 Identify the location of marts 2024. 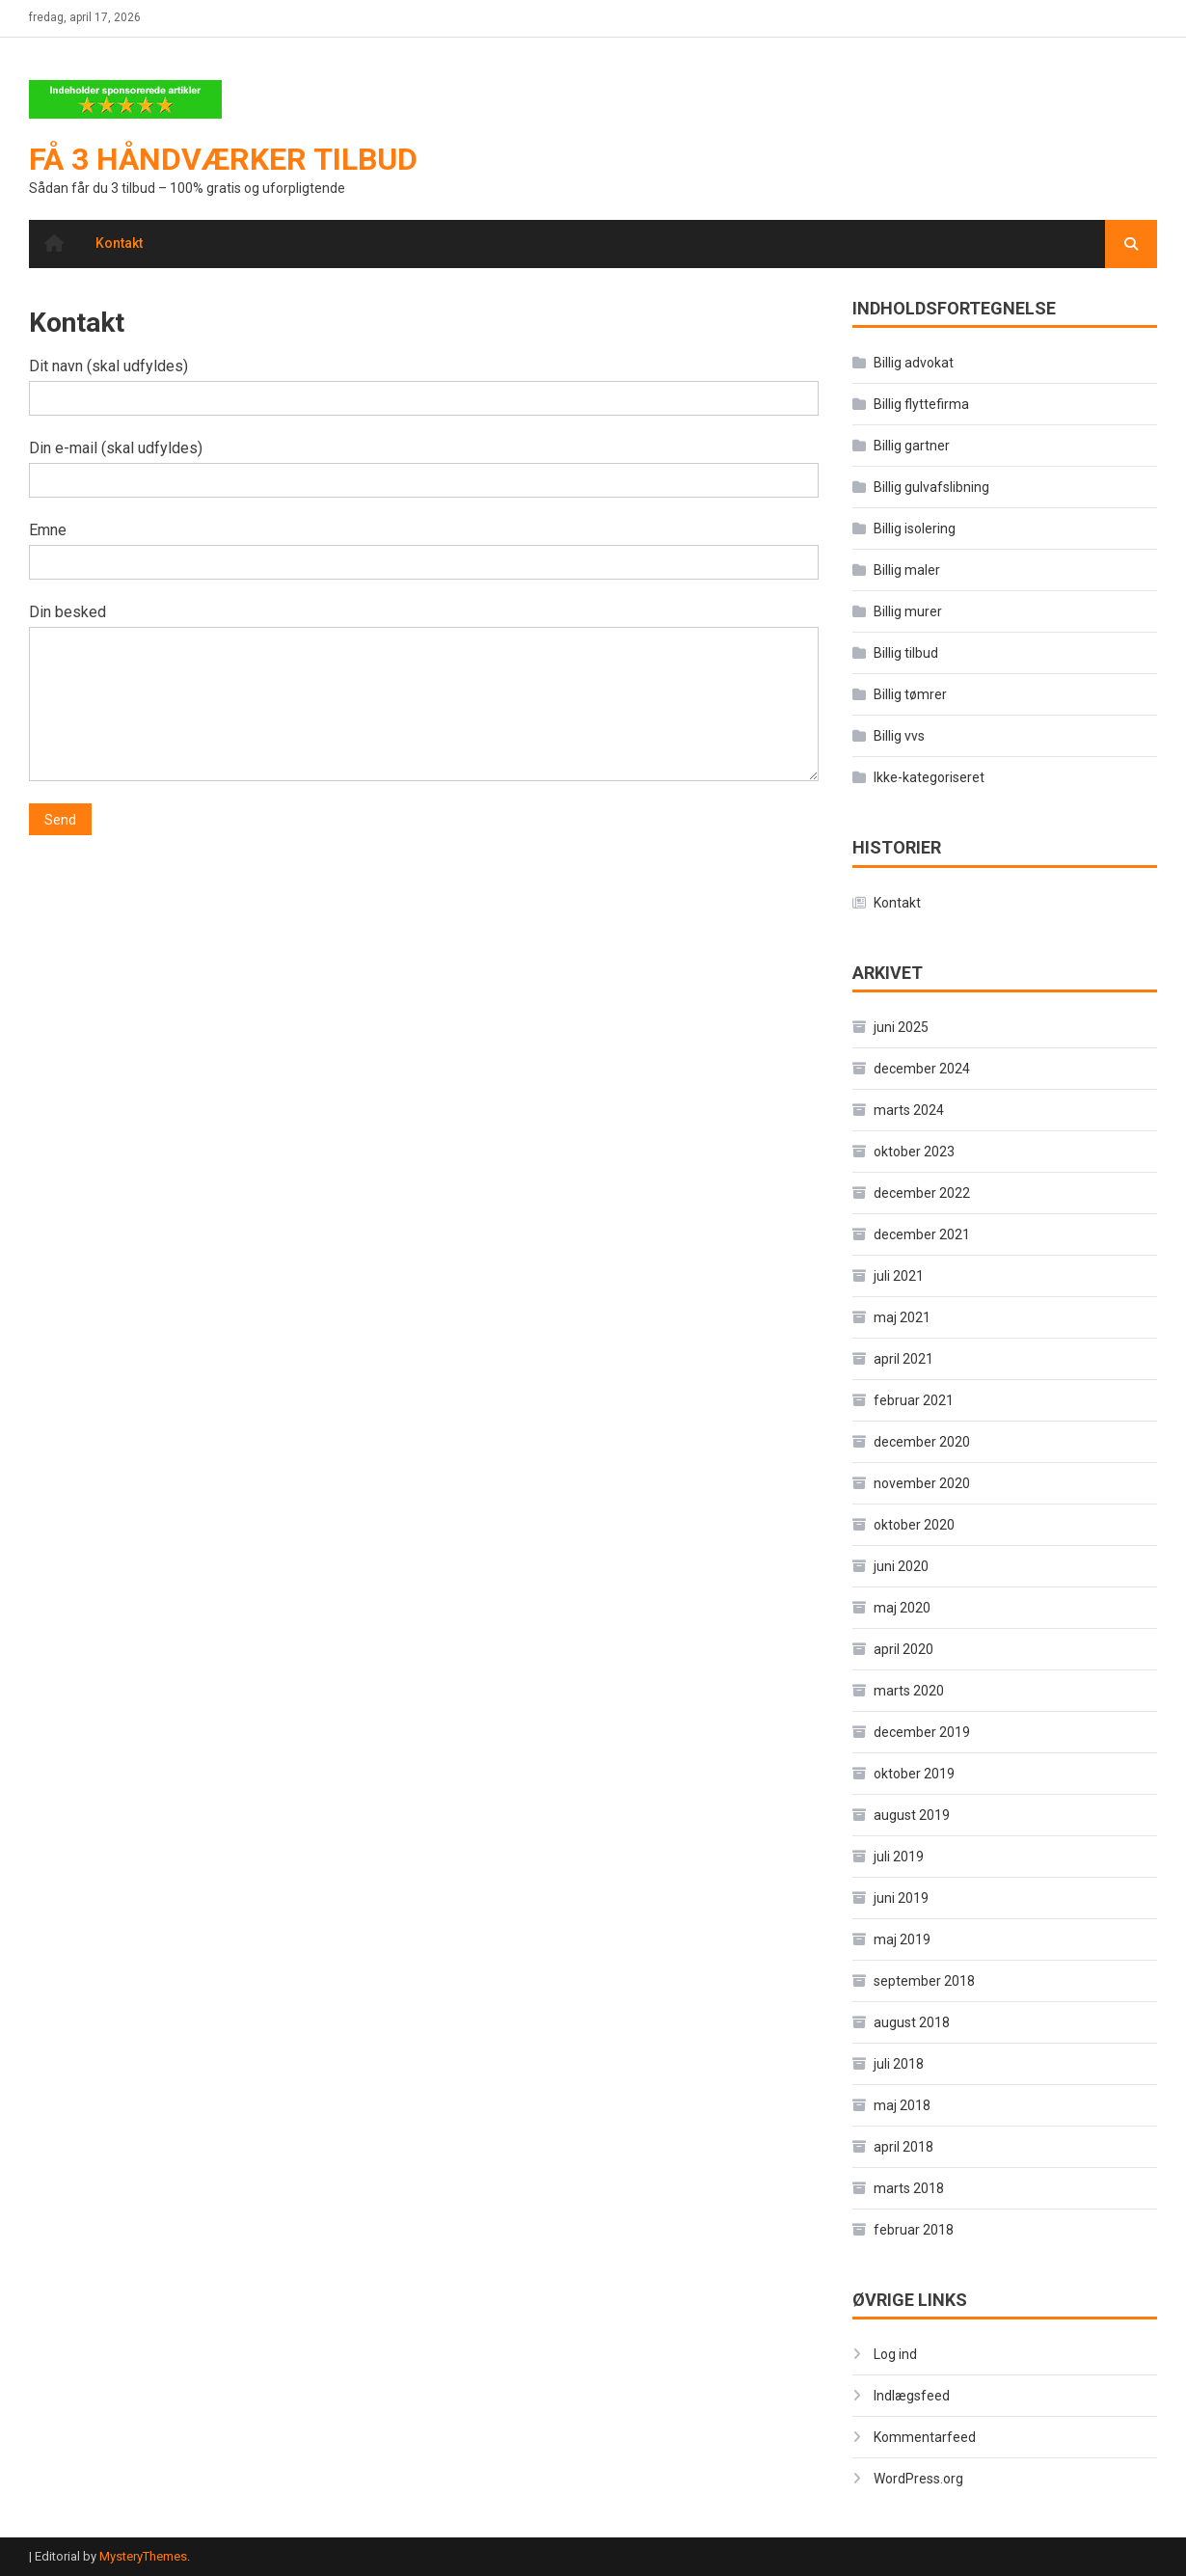
(909, 1110).